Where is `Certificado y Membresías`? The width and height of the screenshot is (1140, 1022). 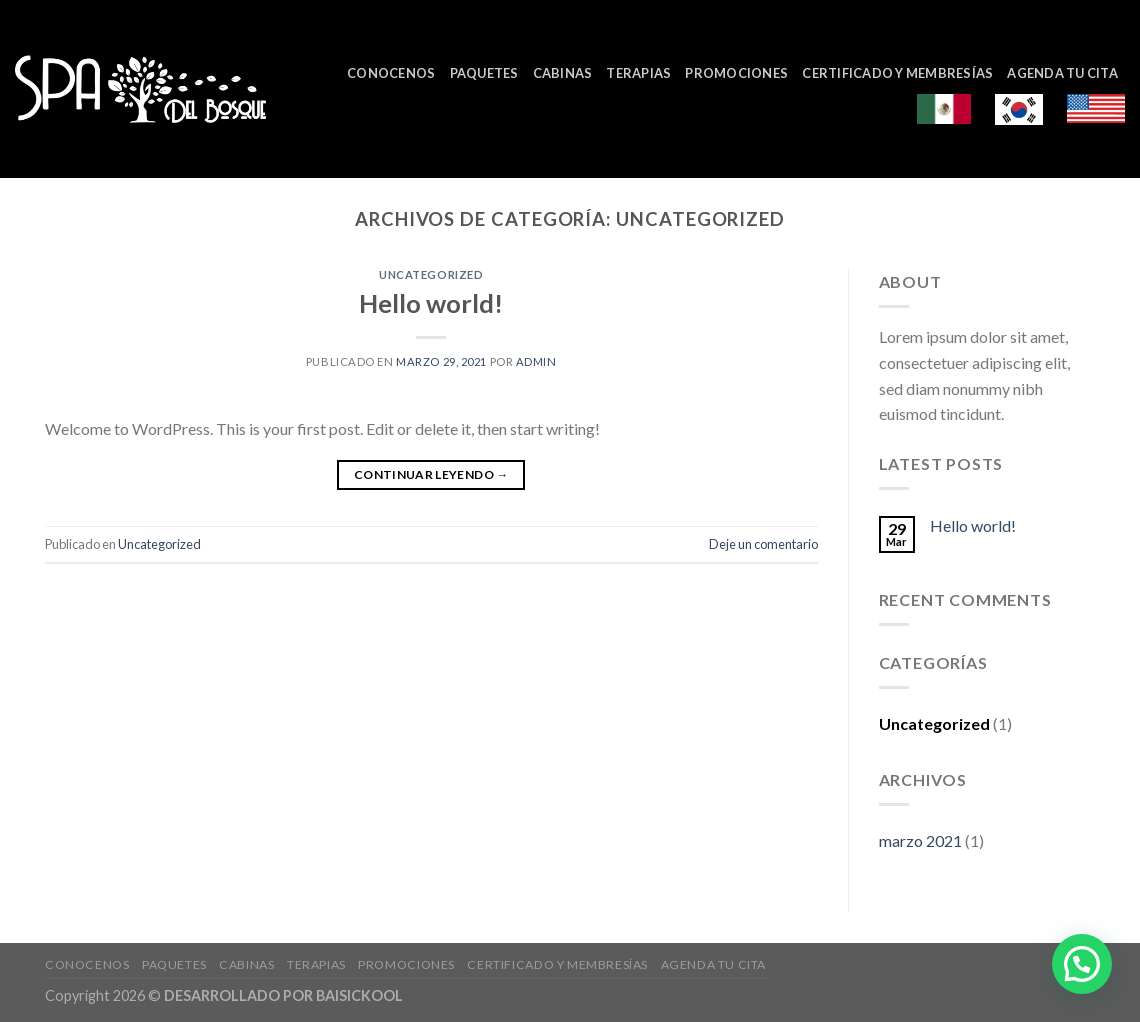
Certificado y Membresías is located at coordinates (897, 73).